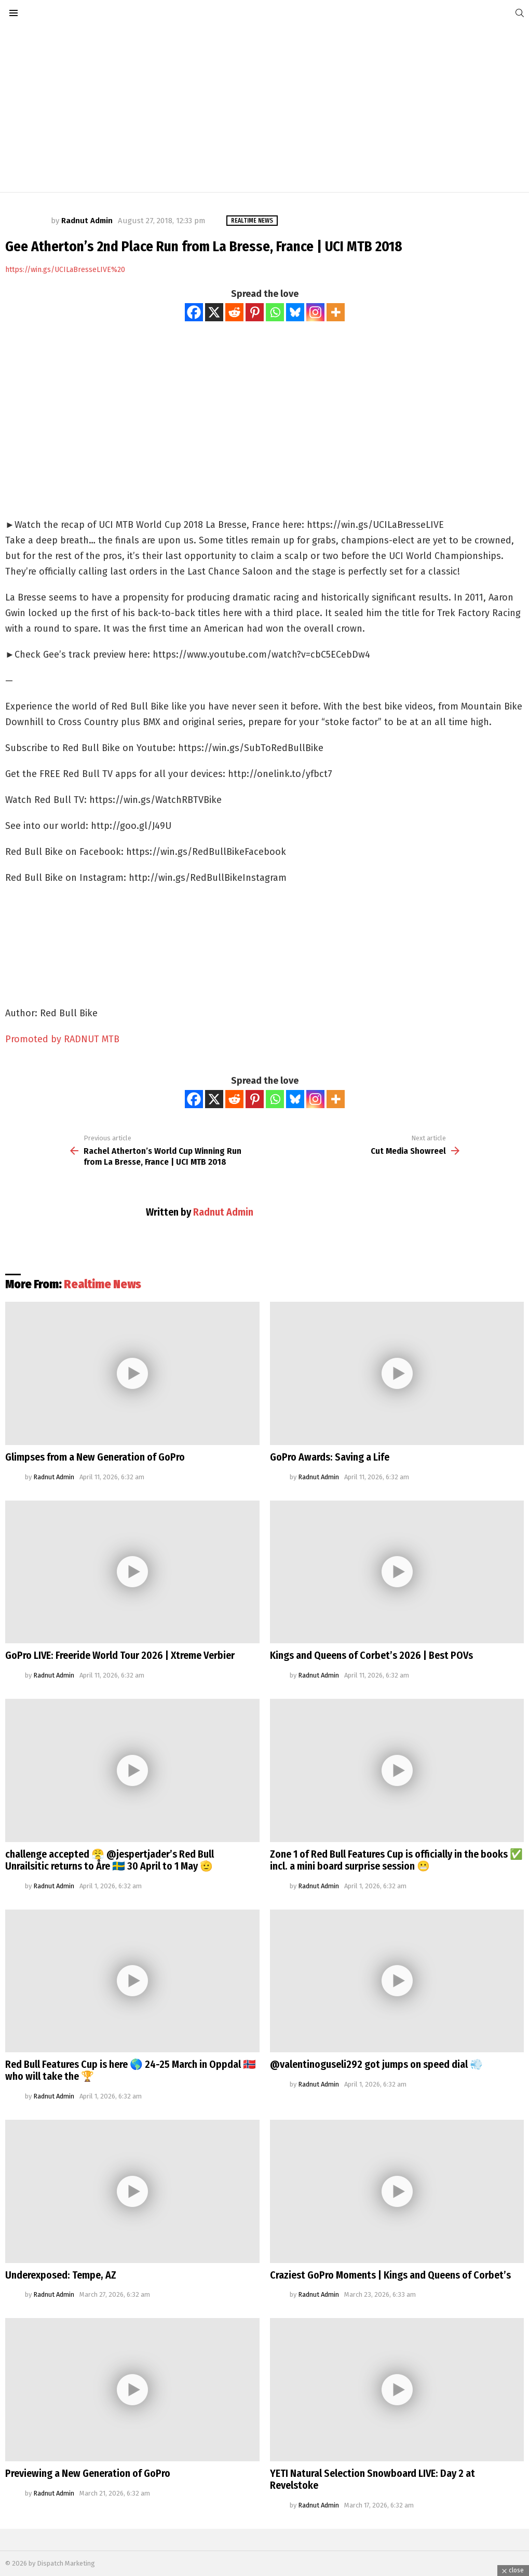 This screenshot has width=529, height=2576. I want to click on GoPro LIVE: Freeride World Tour 2026 | Xtreme Verbier, so click(120, 1655).